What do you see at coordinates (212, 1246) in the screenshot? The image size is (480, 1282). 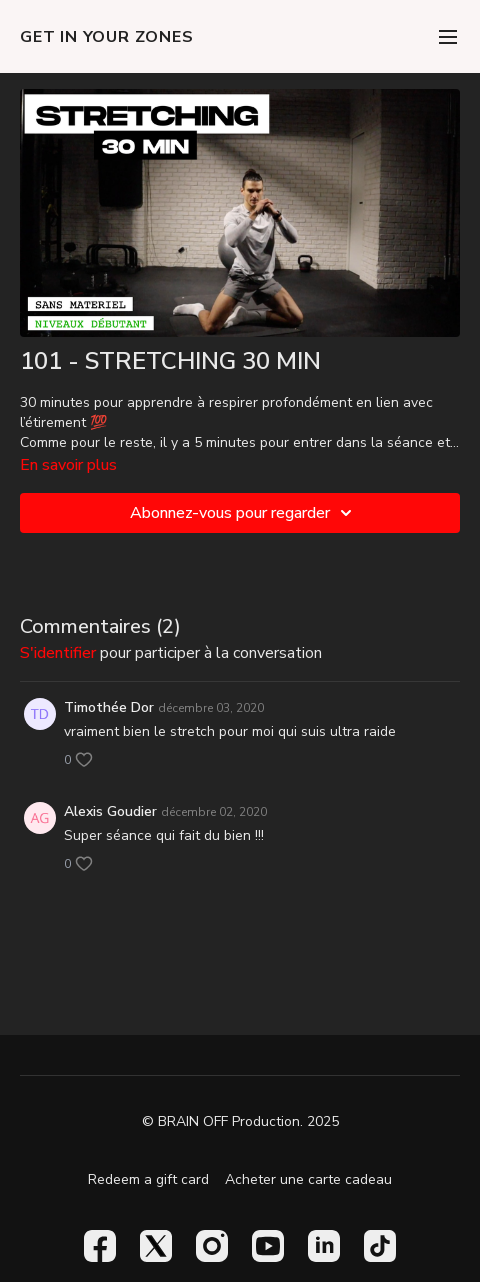 I see `[Instagram]` at bounding box center [212, 1246].